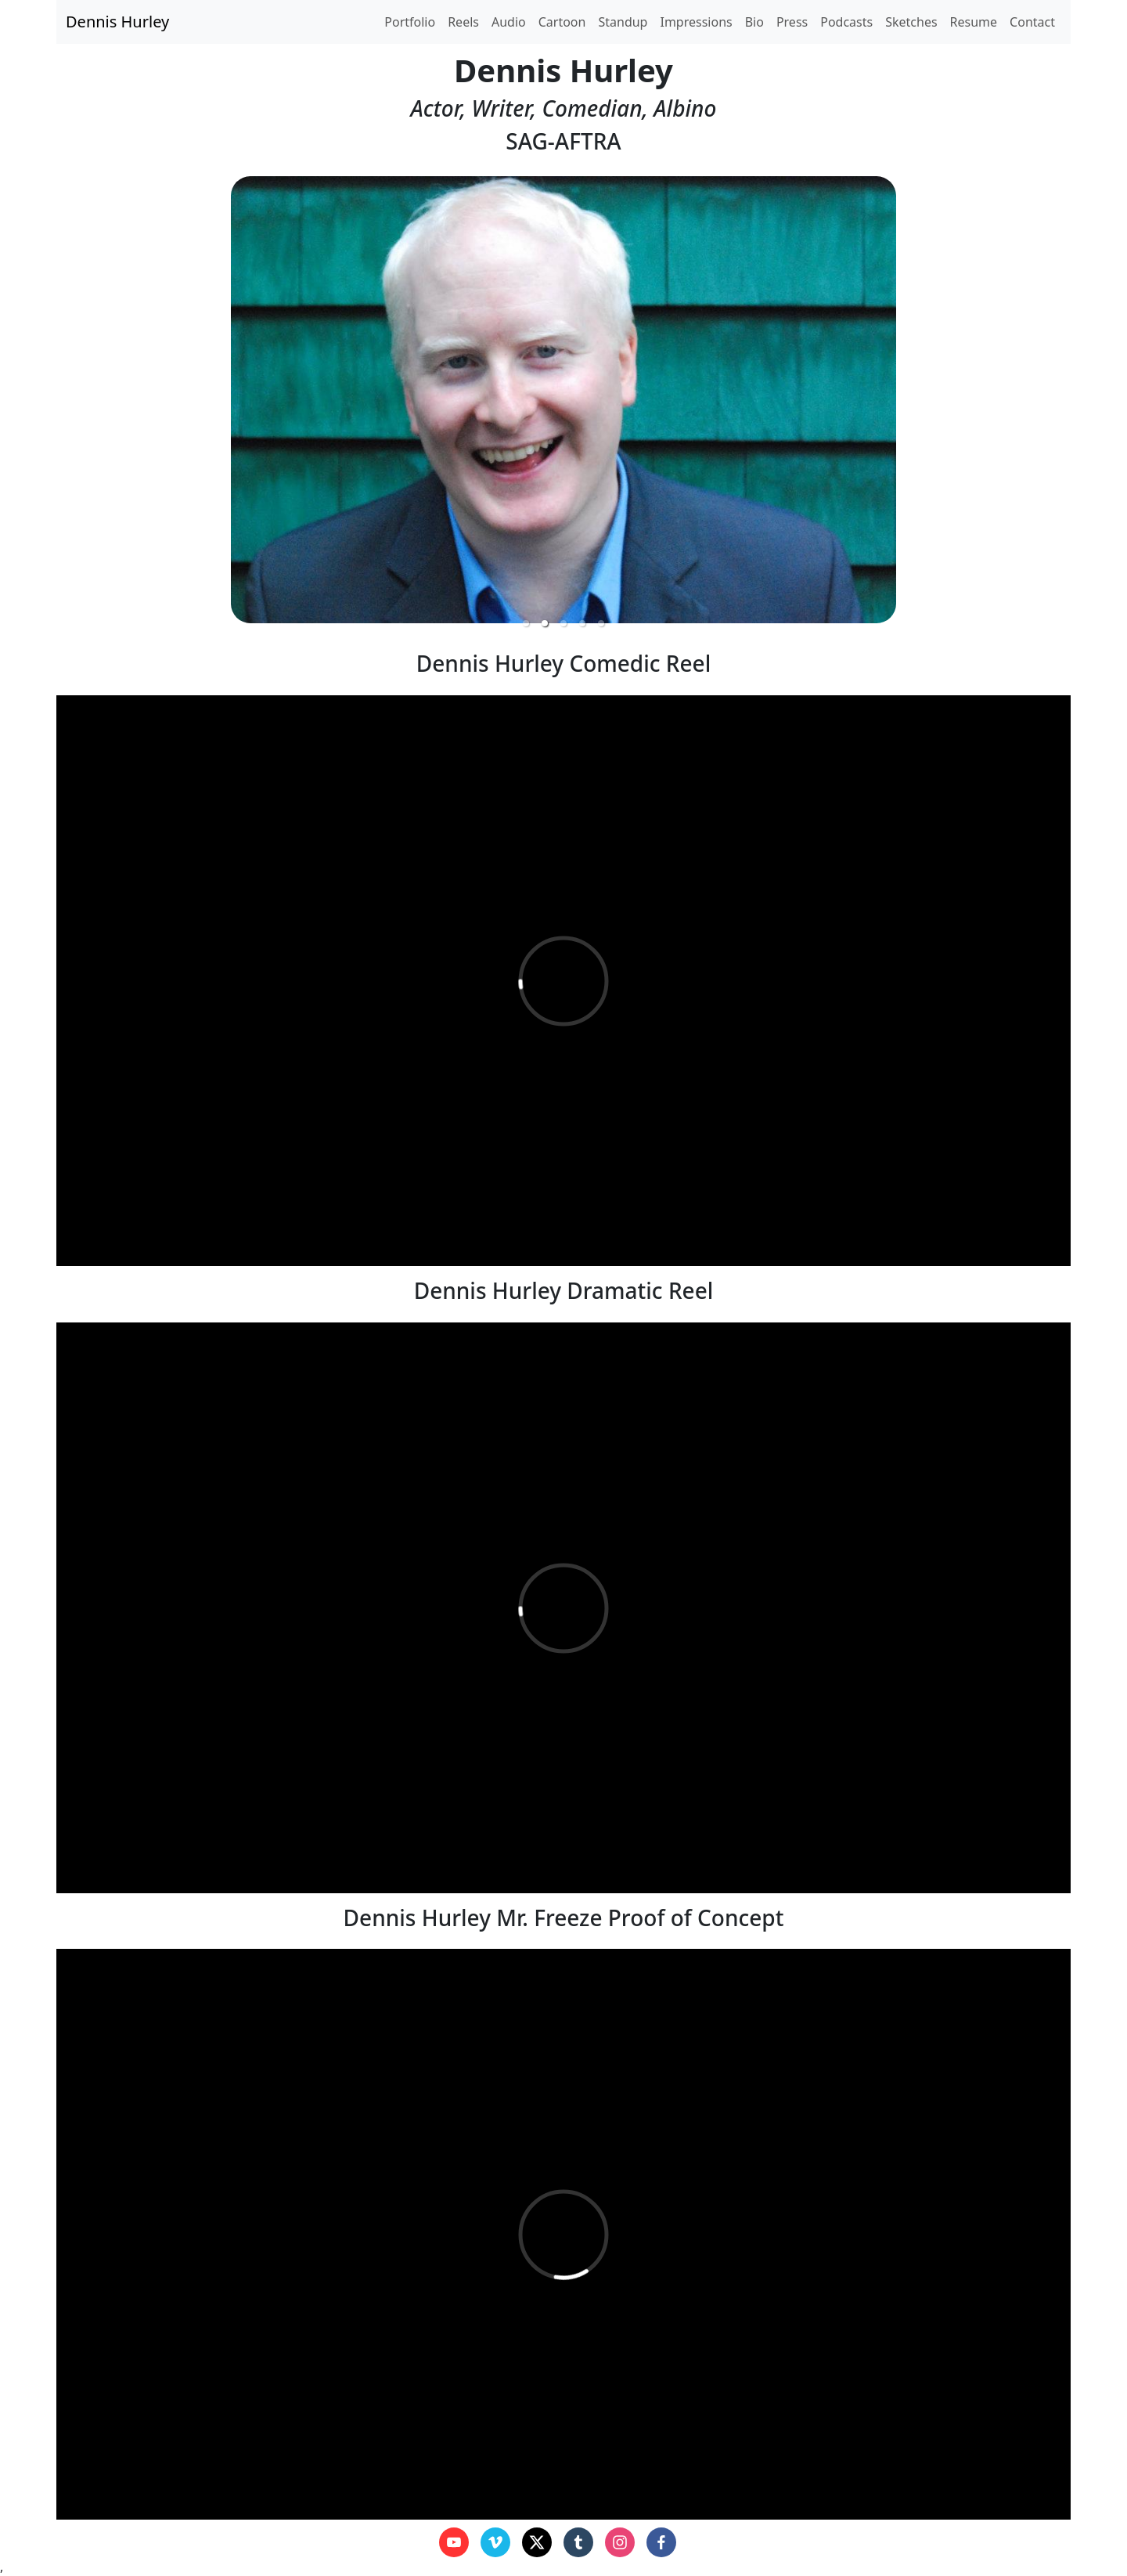 The width and height of the screenshot is (1127, 2576). Describe the element at coordinates (562, 22) in the screenshot. I see `Cartoon` at that location.